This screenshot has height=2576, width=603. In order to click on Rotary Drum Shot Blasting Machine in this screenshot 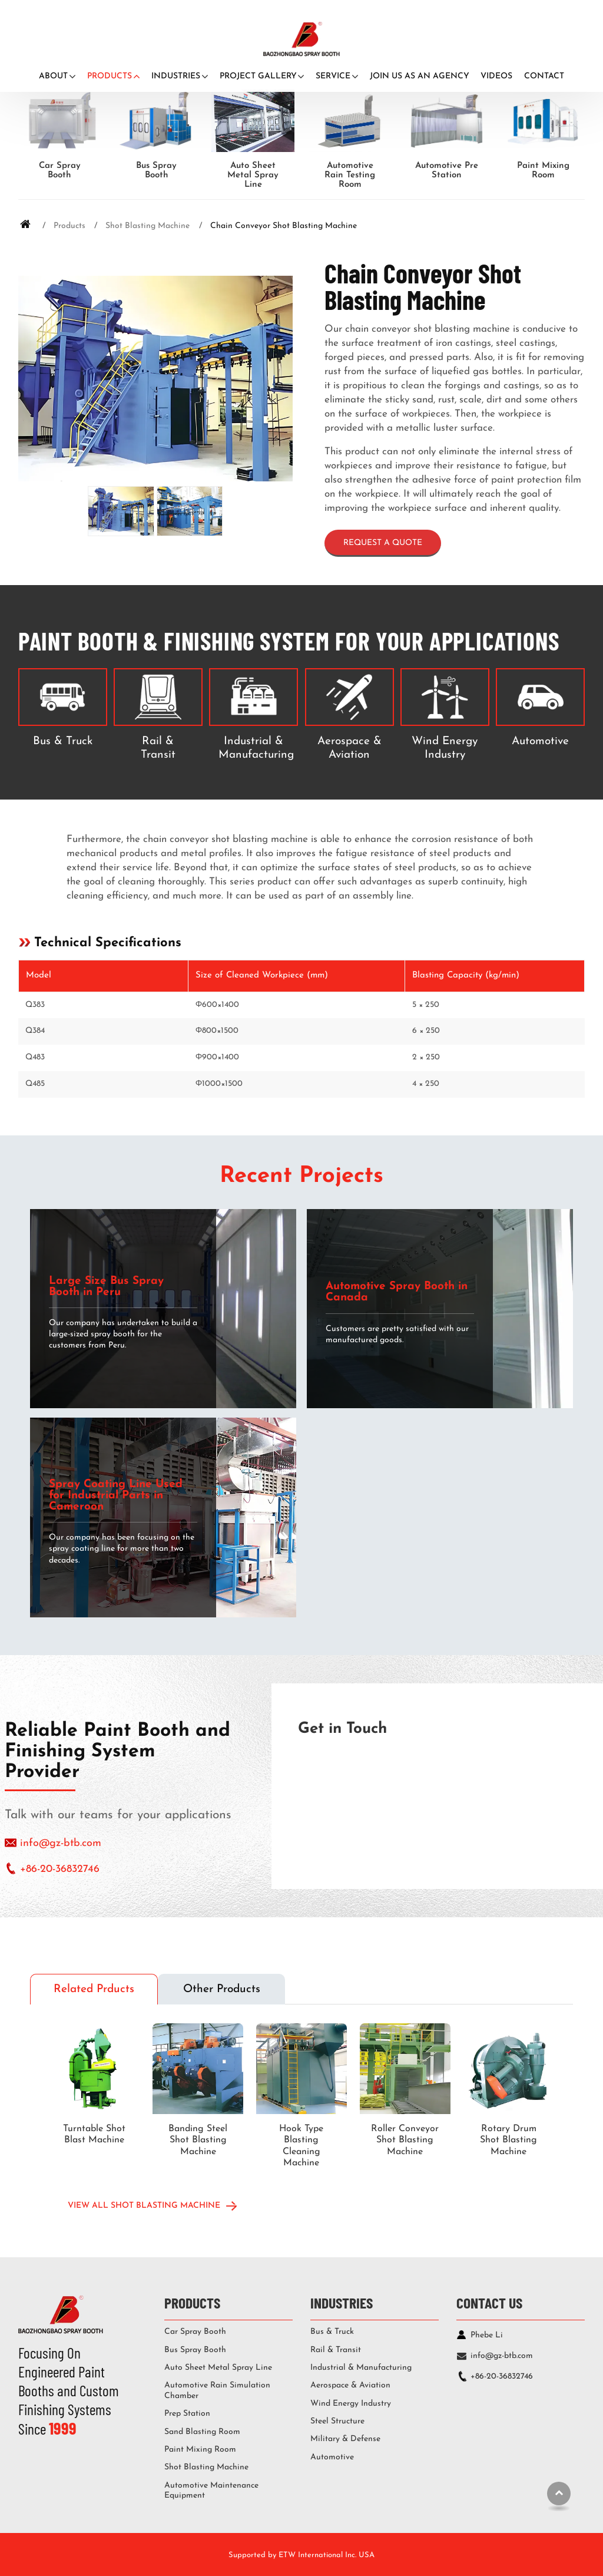, I will do `click(508, 2140)`.